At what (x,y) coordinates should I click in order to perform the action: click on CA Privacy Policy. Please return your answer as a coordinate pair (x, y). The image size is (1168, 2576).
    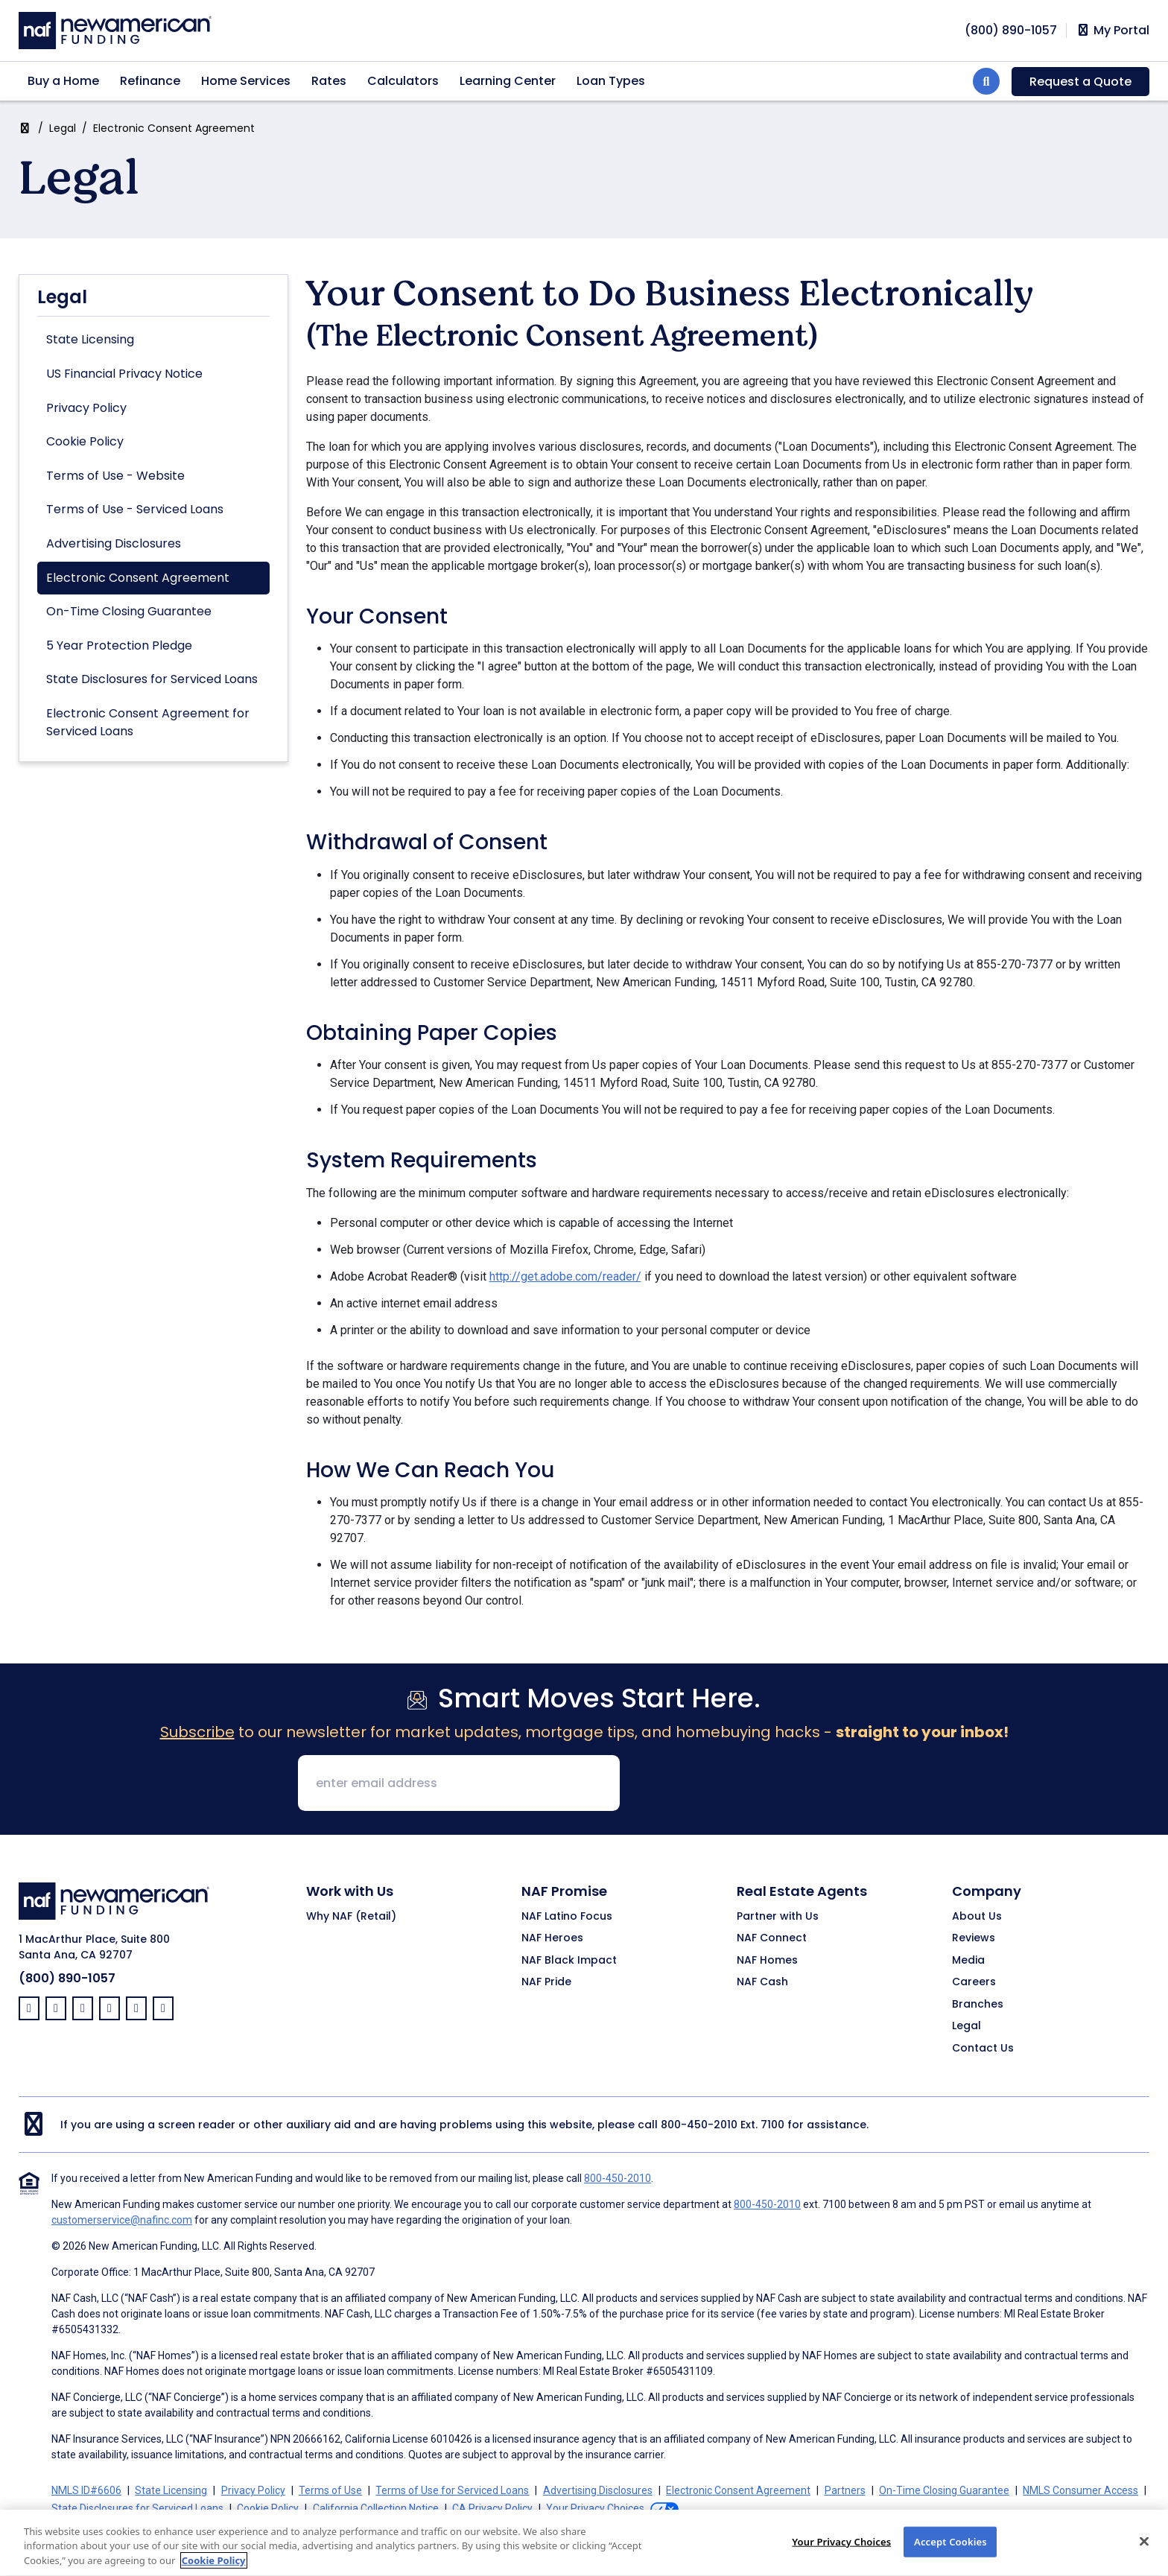
    Looking at the image, I should click on (492, 2508).